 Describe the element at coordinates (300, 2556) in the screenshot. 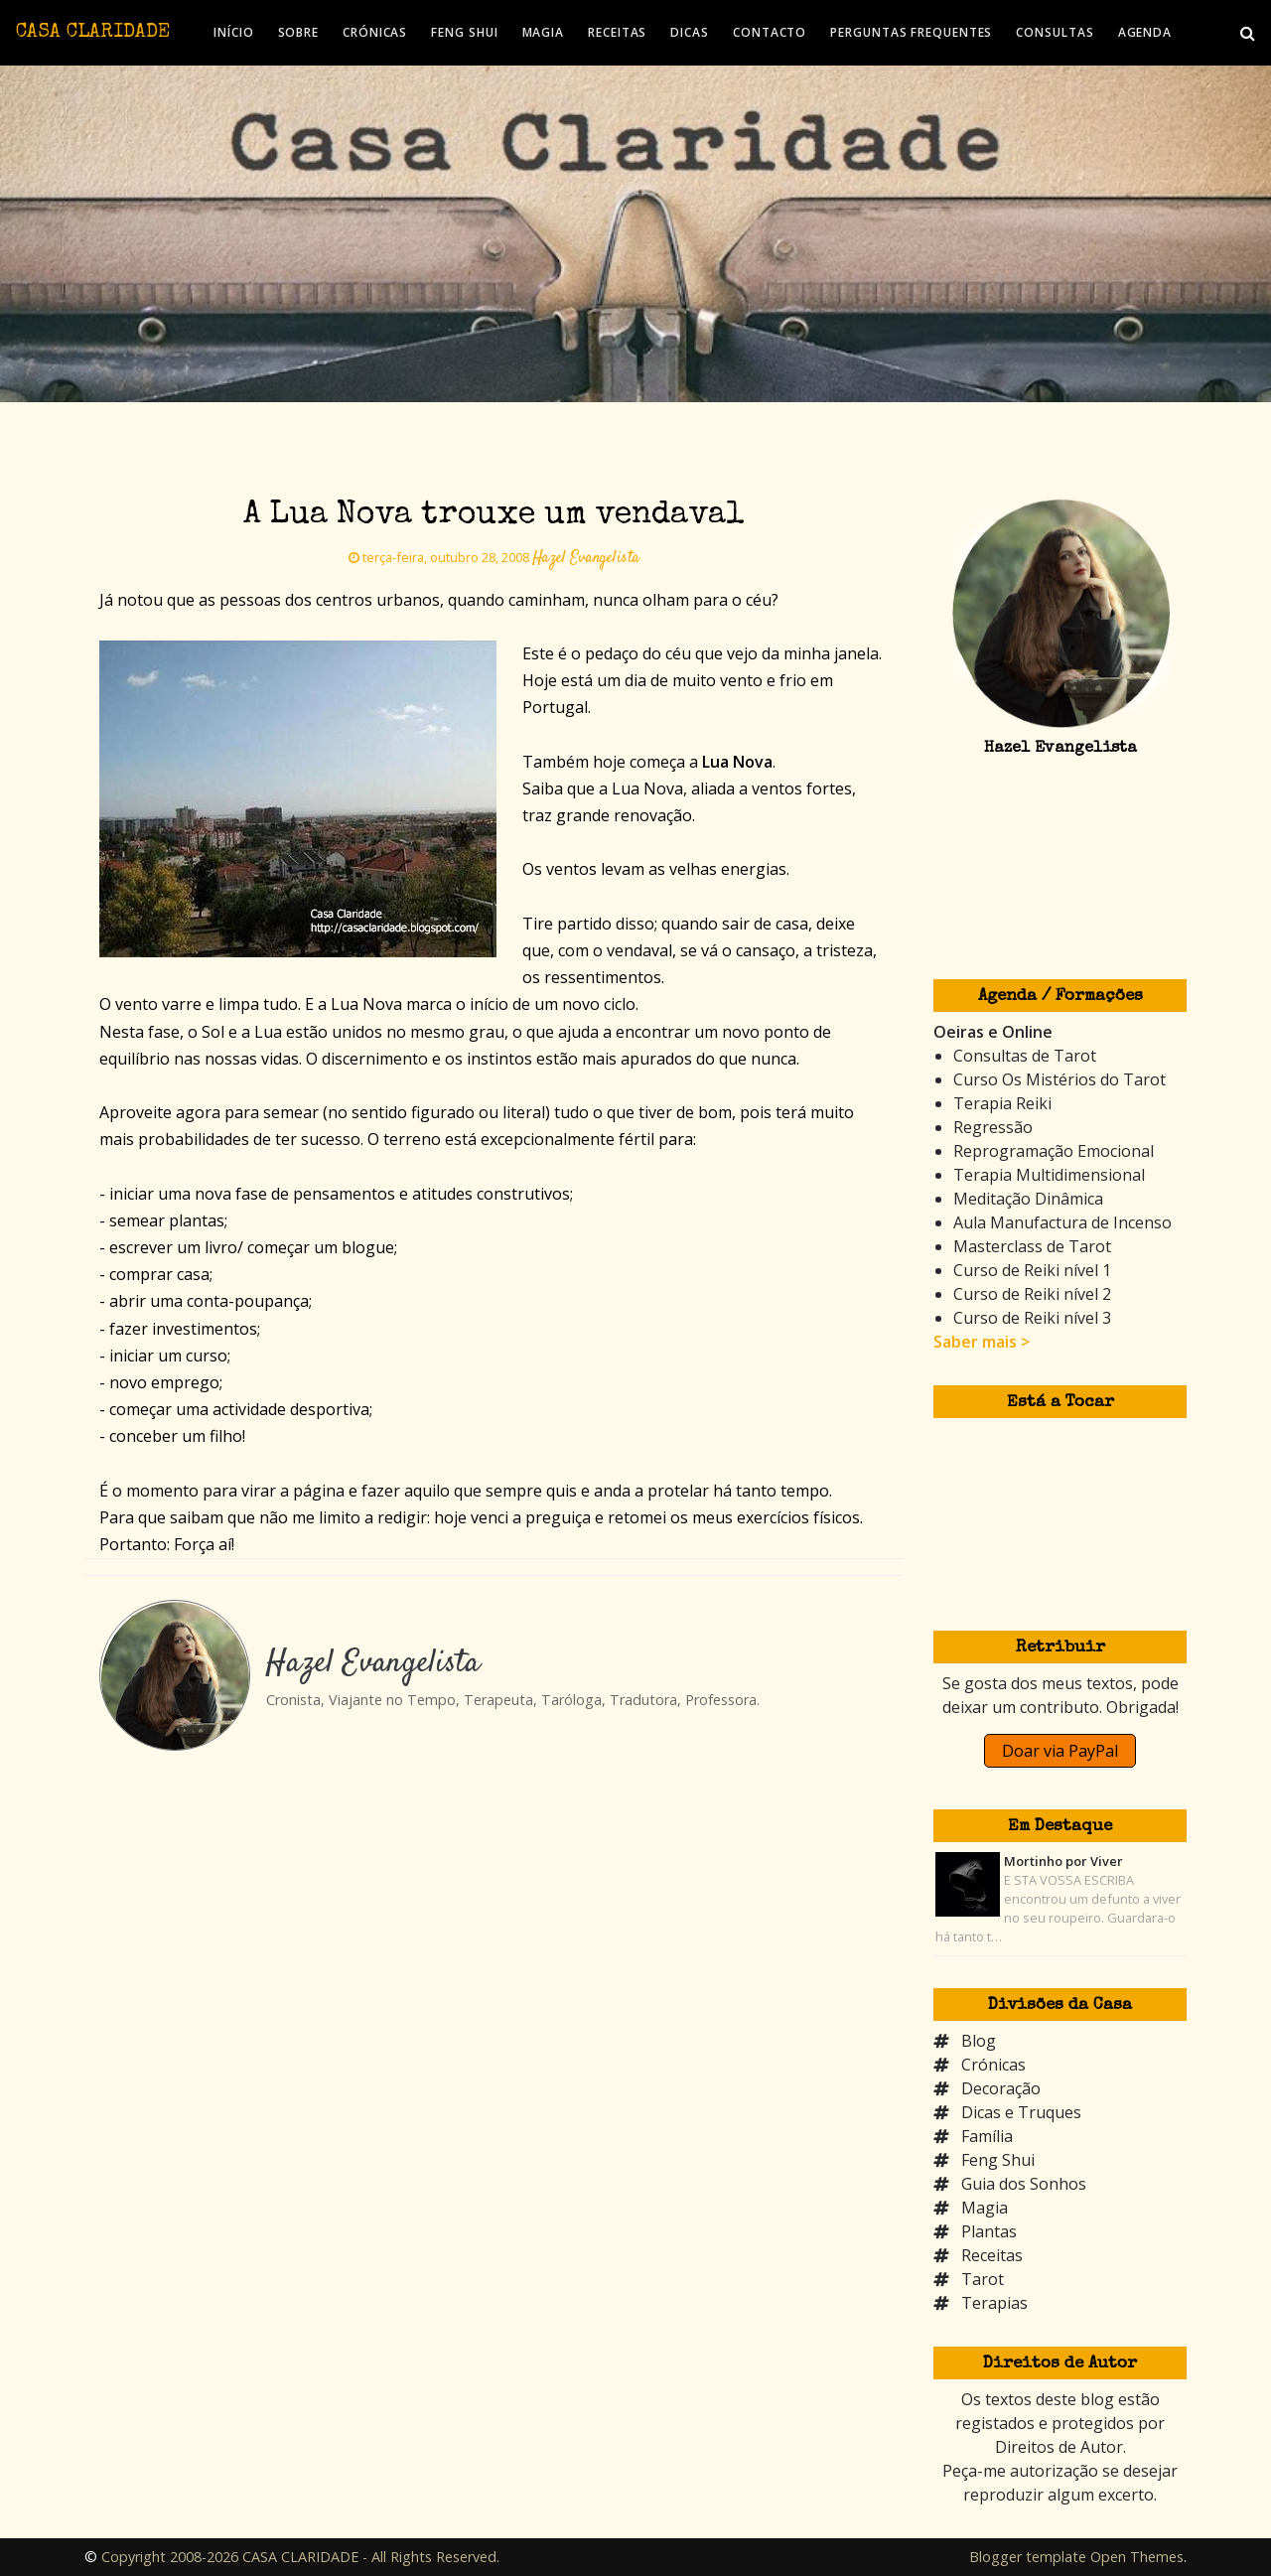

I see `Copyright 2008-2026 CASA CLARIDADE - All Rights Reserved.` at that location.